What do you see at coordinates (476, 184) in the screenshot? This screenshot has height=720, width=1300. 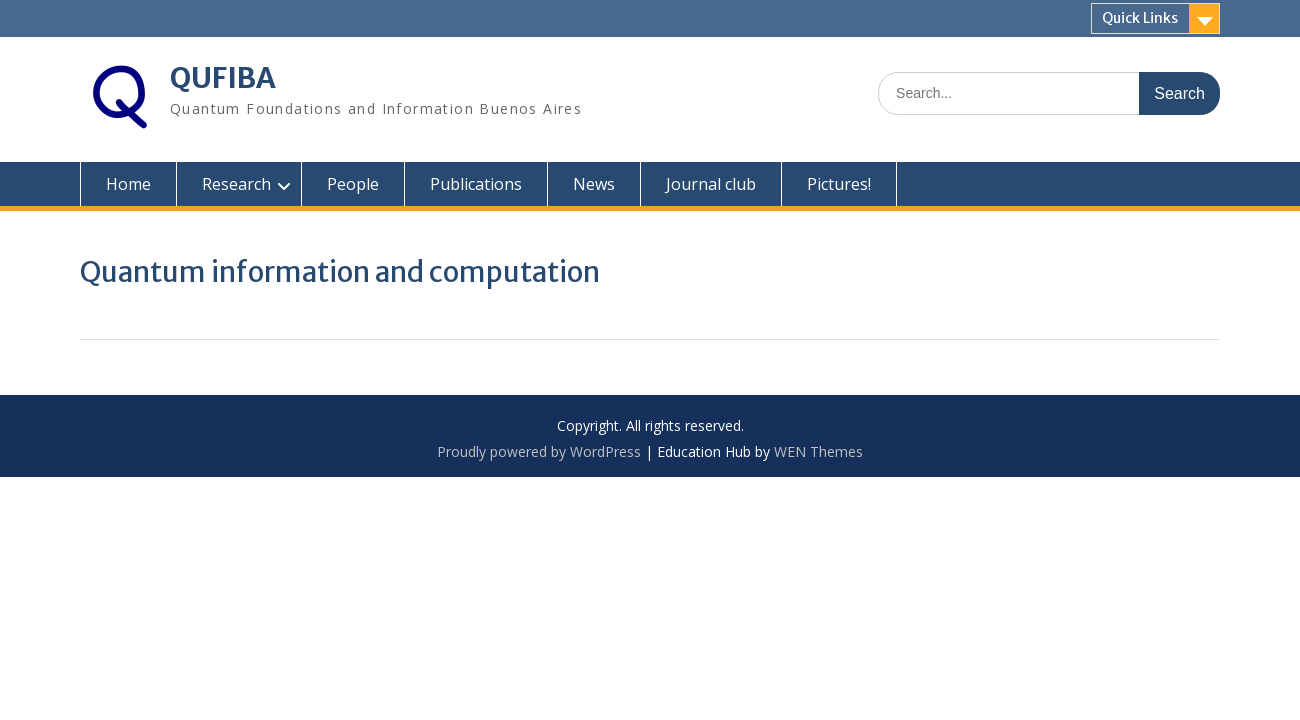 I see `Publications` at bounding box center [476, 184].